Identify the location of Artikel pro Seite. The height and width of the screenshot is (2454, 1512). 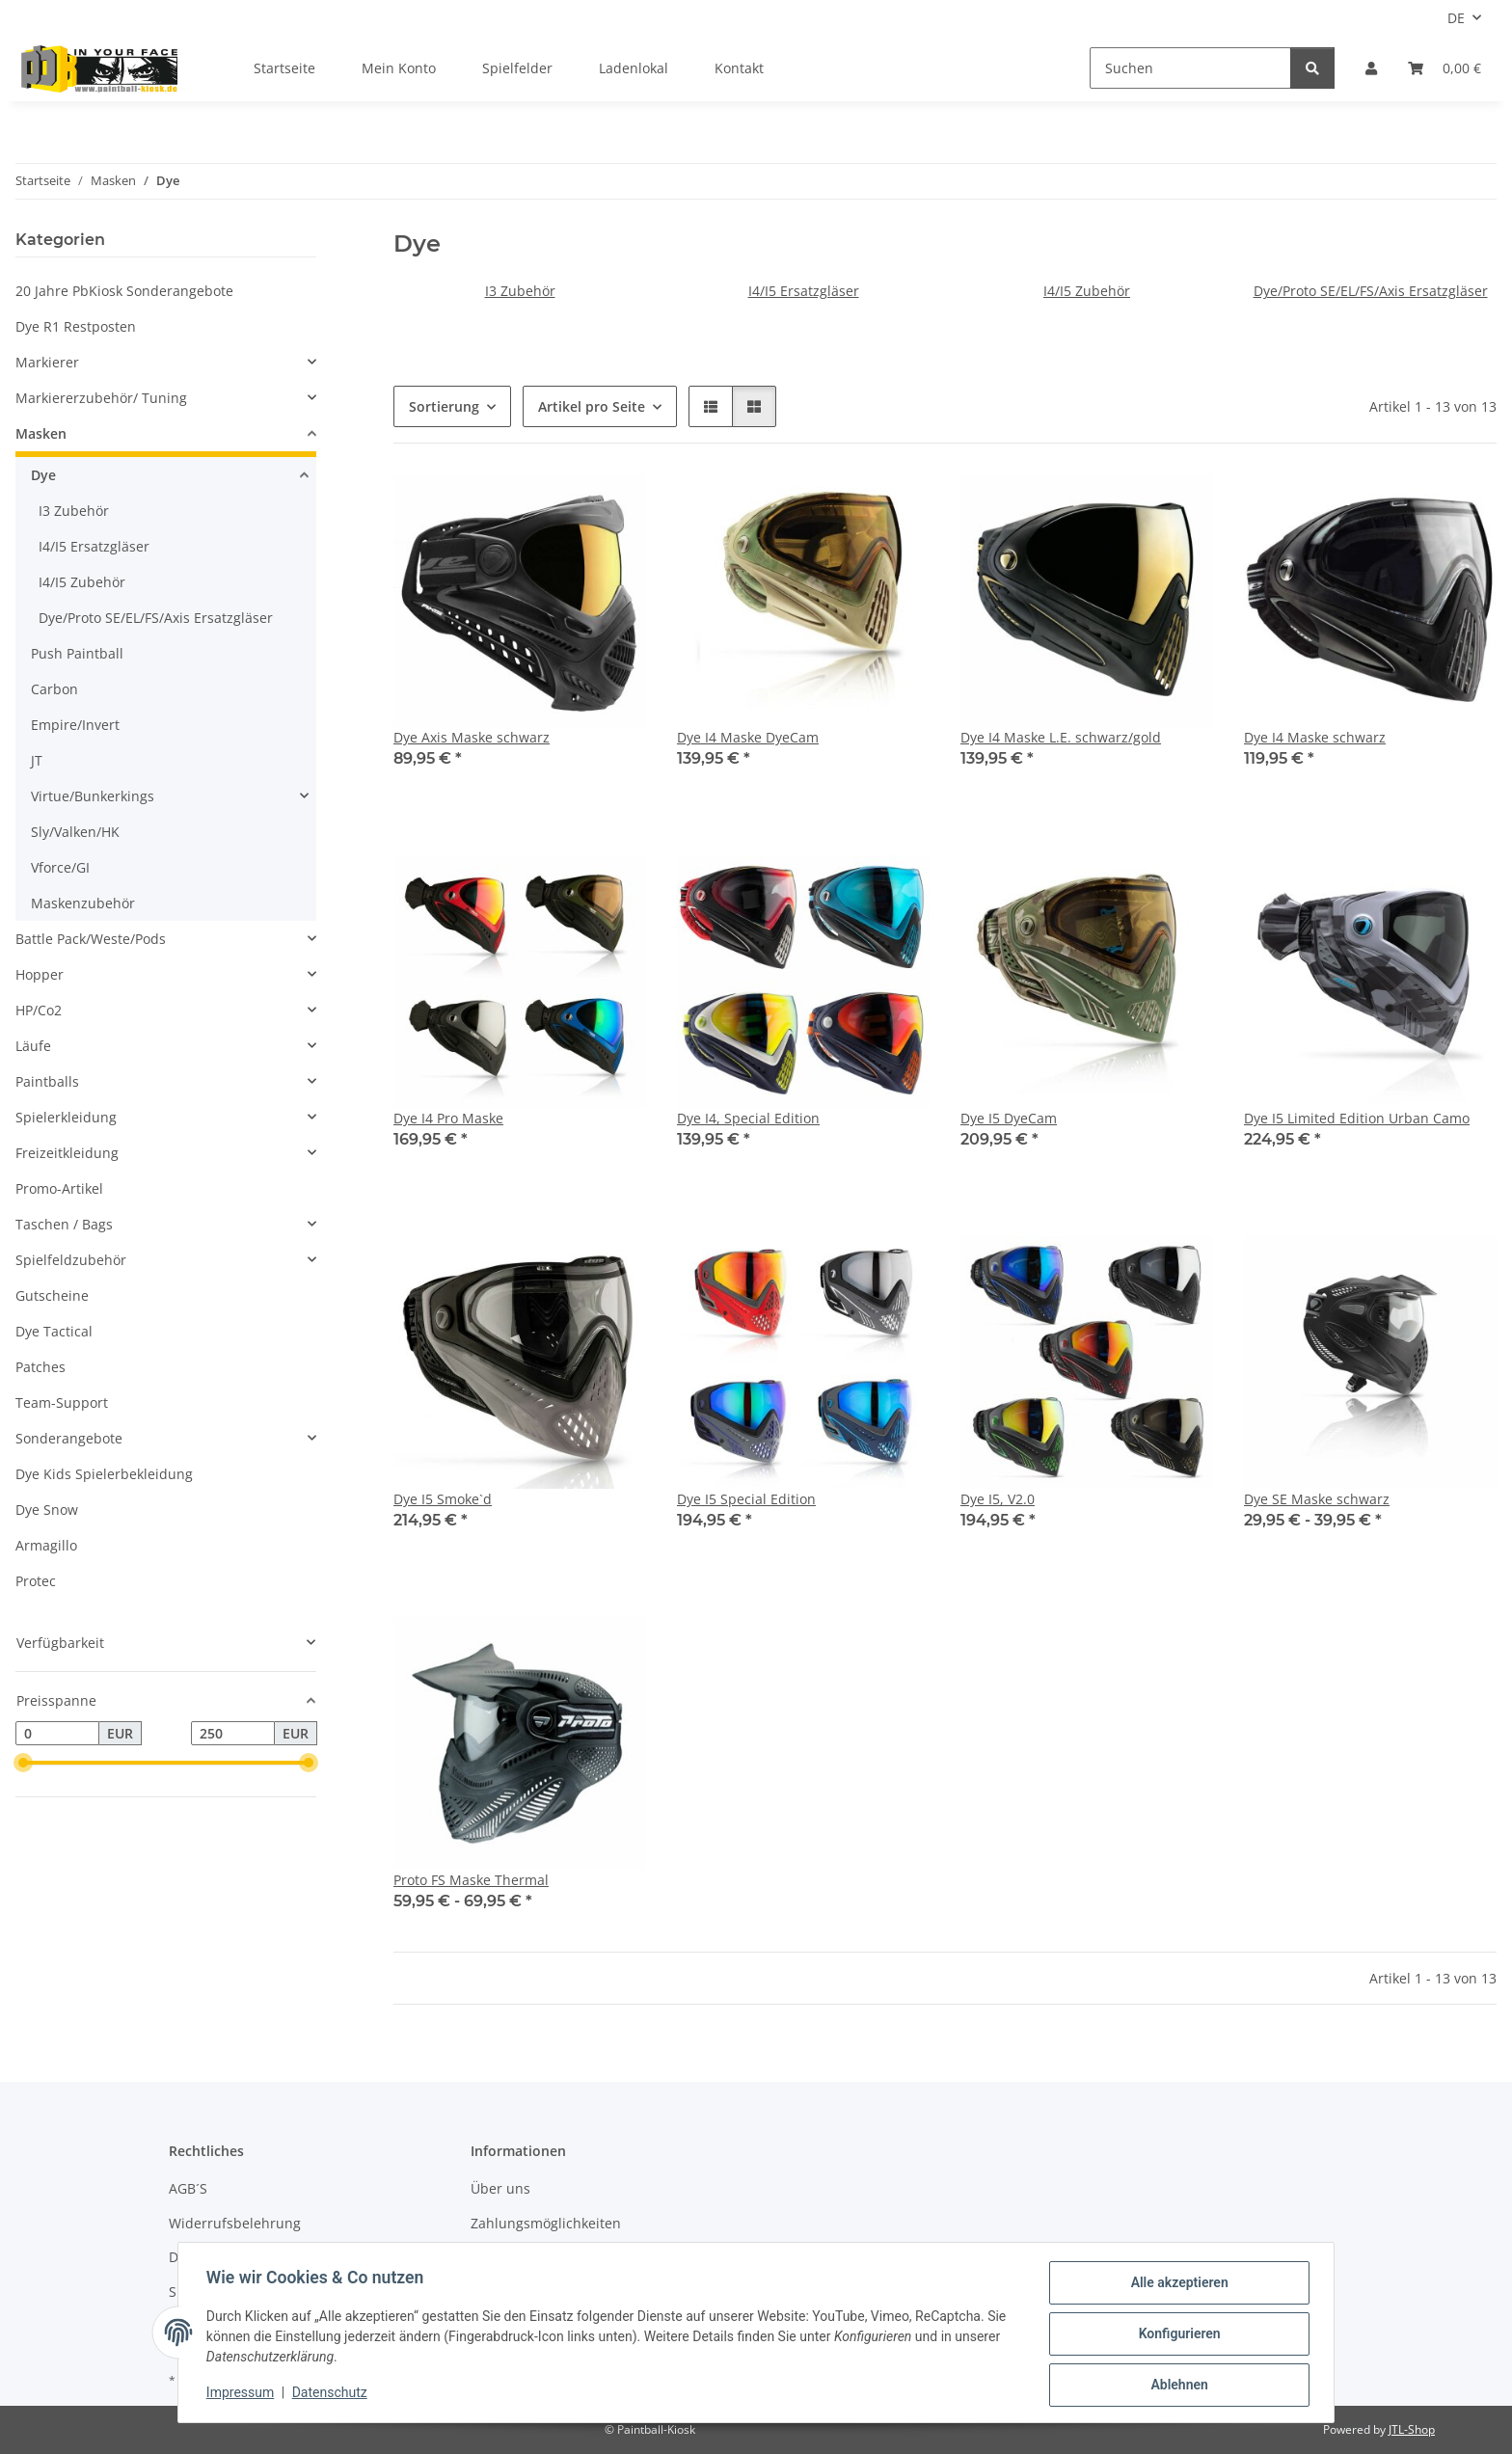
(591, 406).